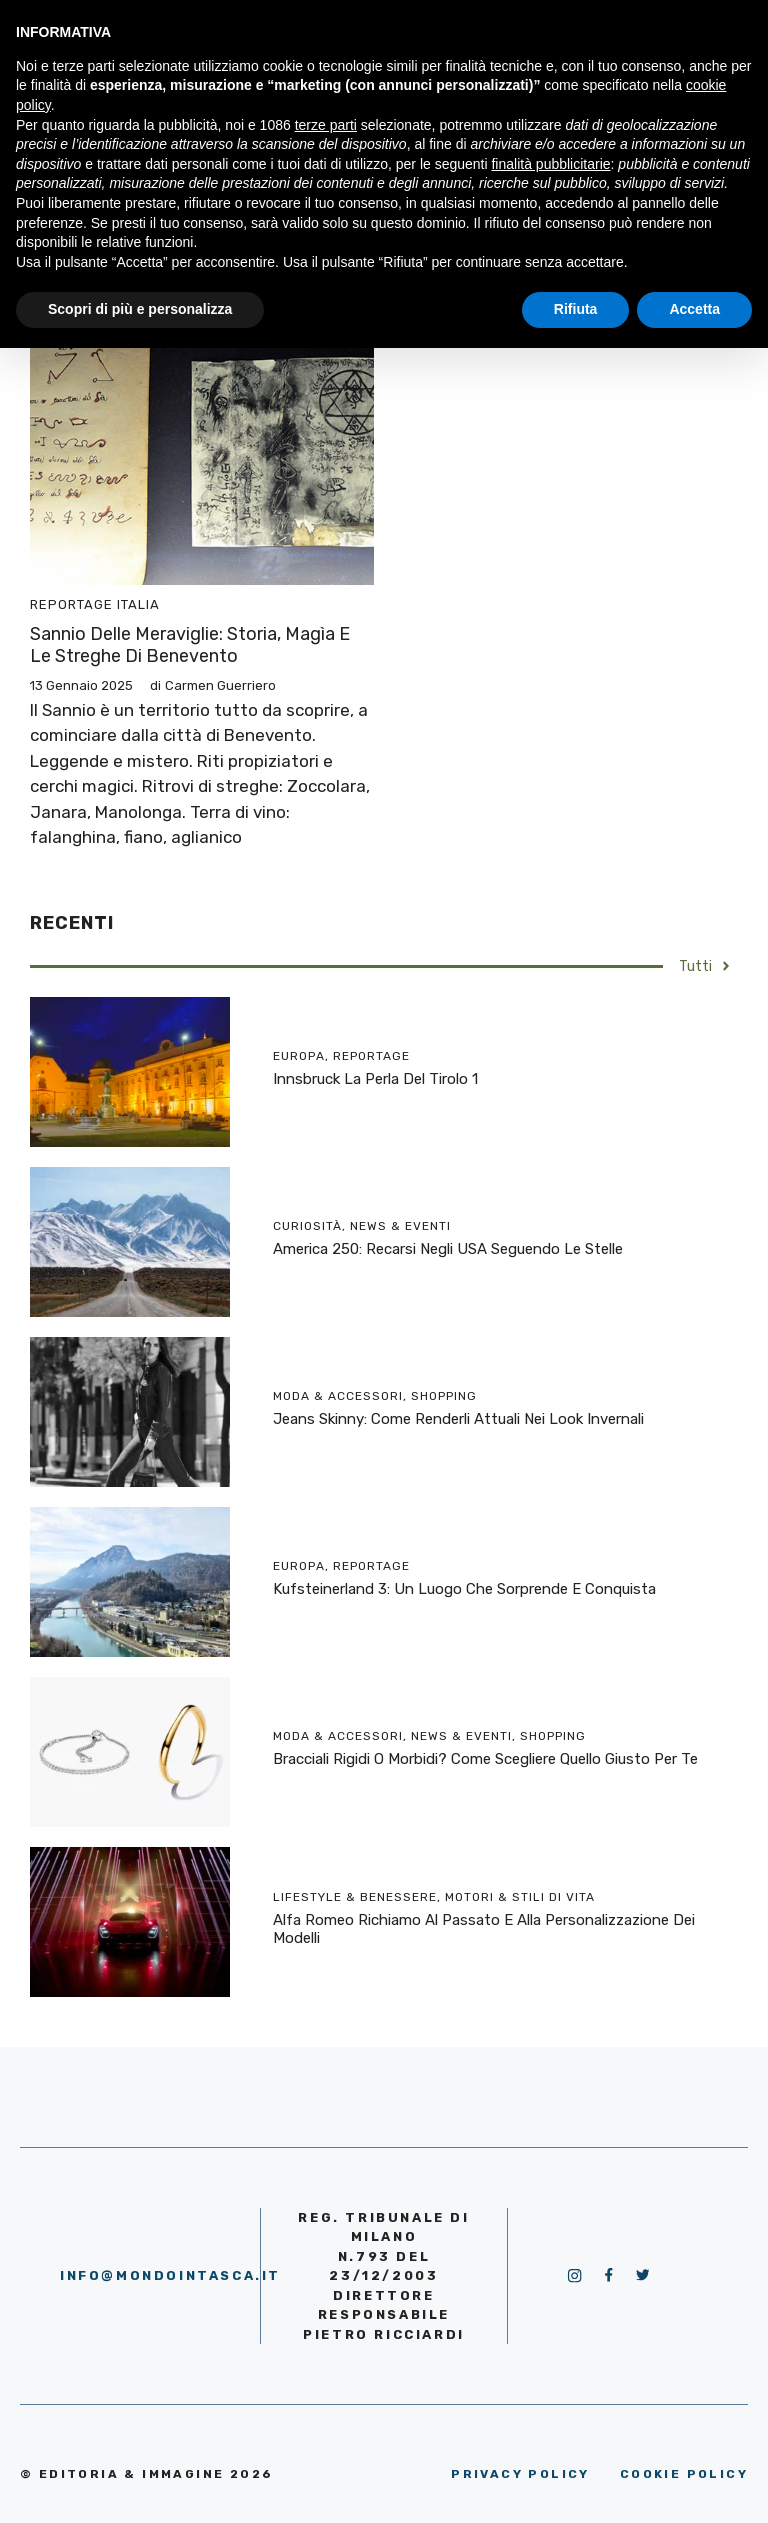  Describe the element at coordinates (694, 309) in the screenshot. I see `Accetta [button]` at that location.